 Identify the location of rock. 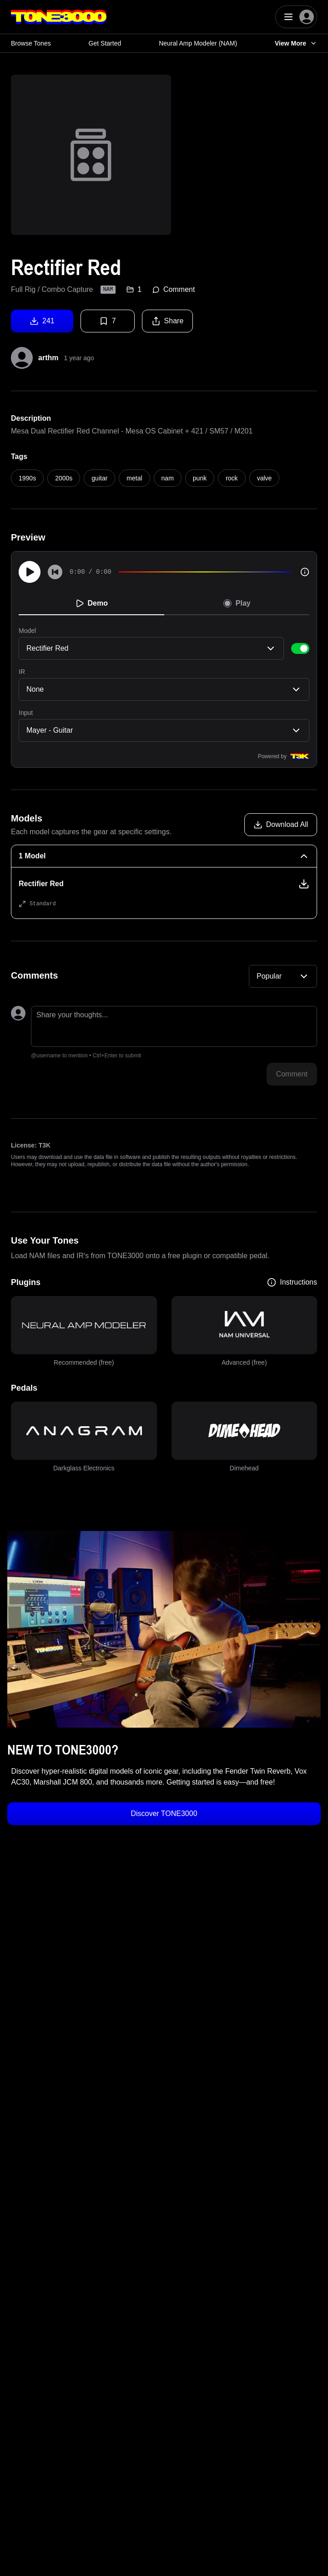
(231, 478).